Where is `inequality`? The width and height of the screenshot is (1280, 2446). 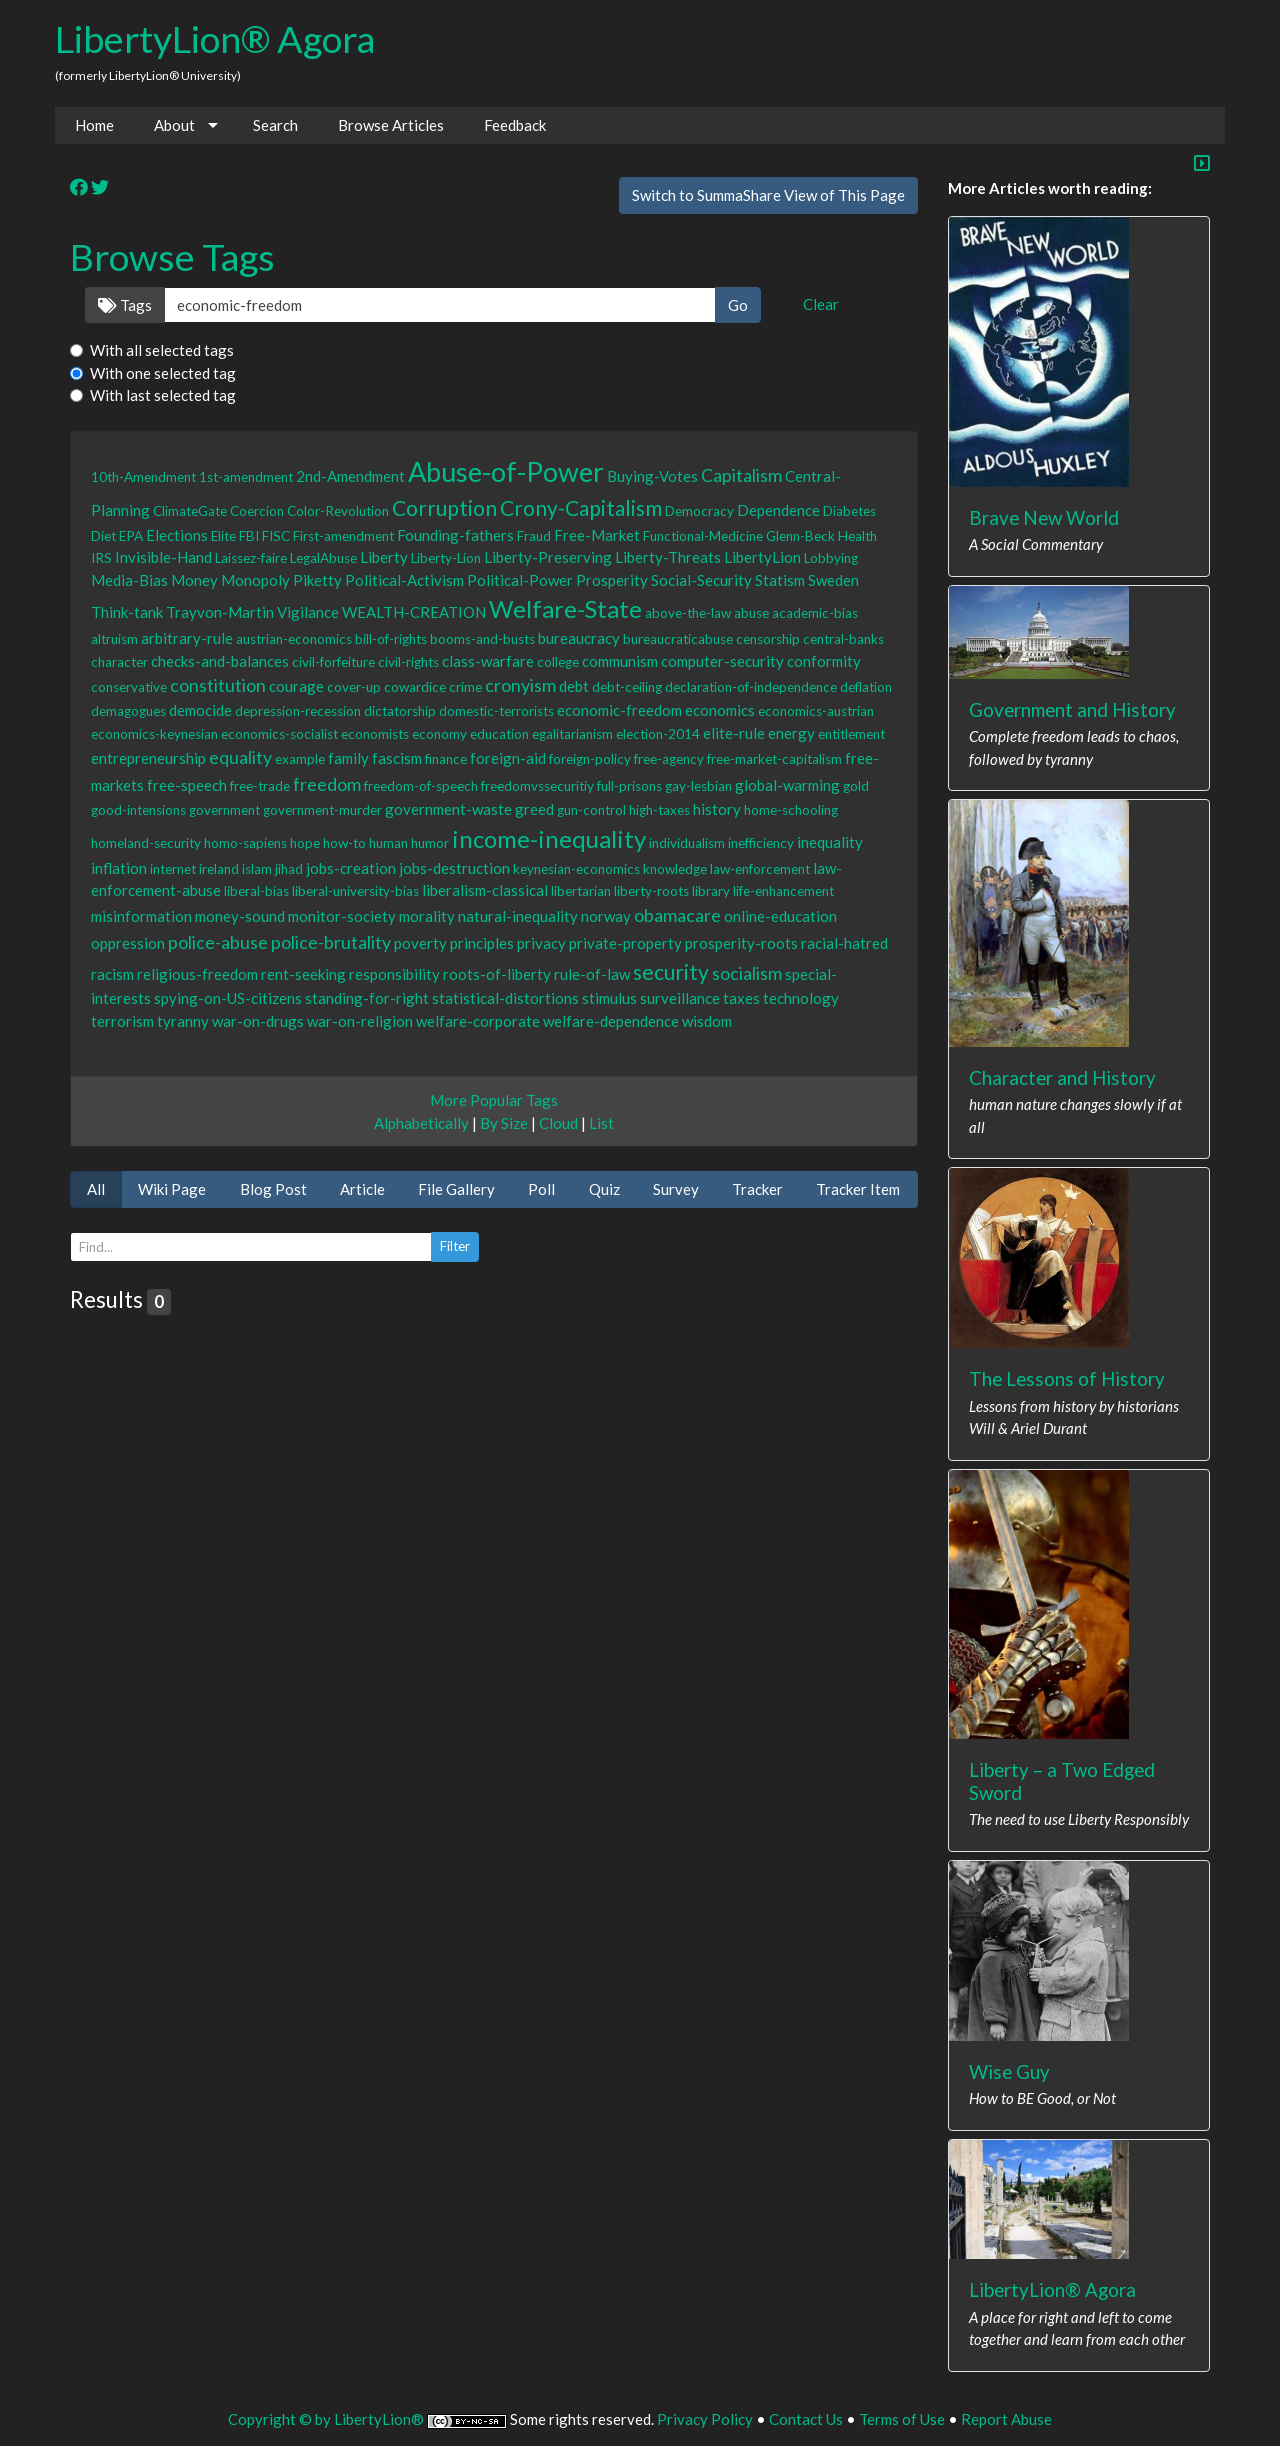
inequality is located at coordinates (830, 842).